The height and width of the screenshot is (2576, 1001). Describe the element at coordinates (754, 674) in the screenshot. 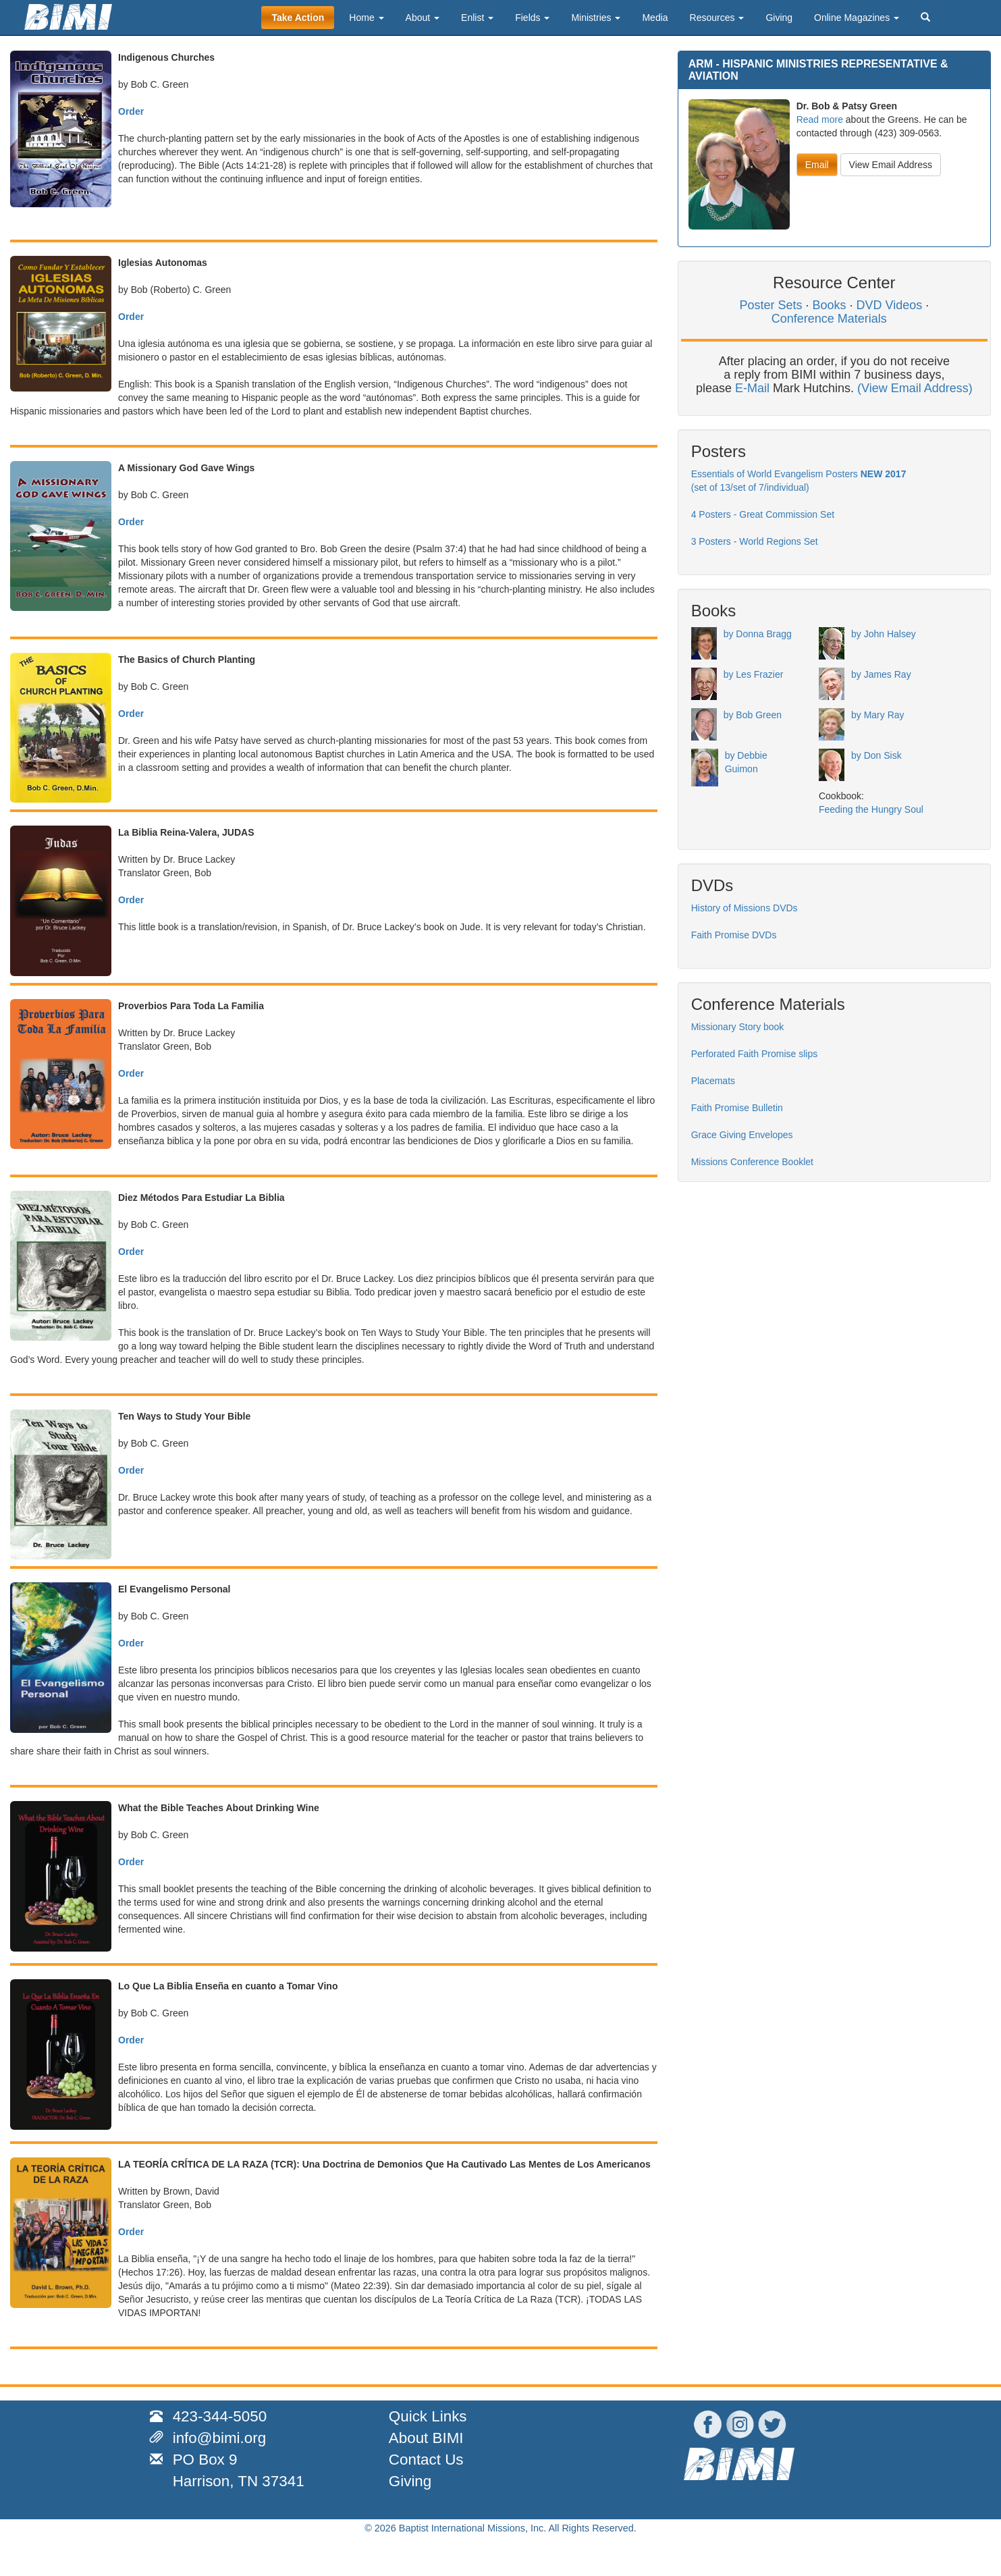

I see `by Les Frazier` at that location.